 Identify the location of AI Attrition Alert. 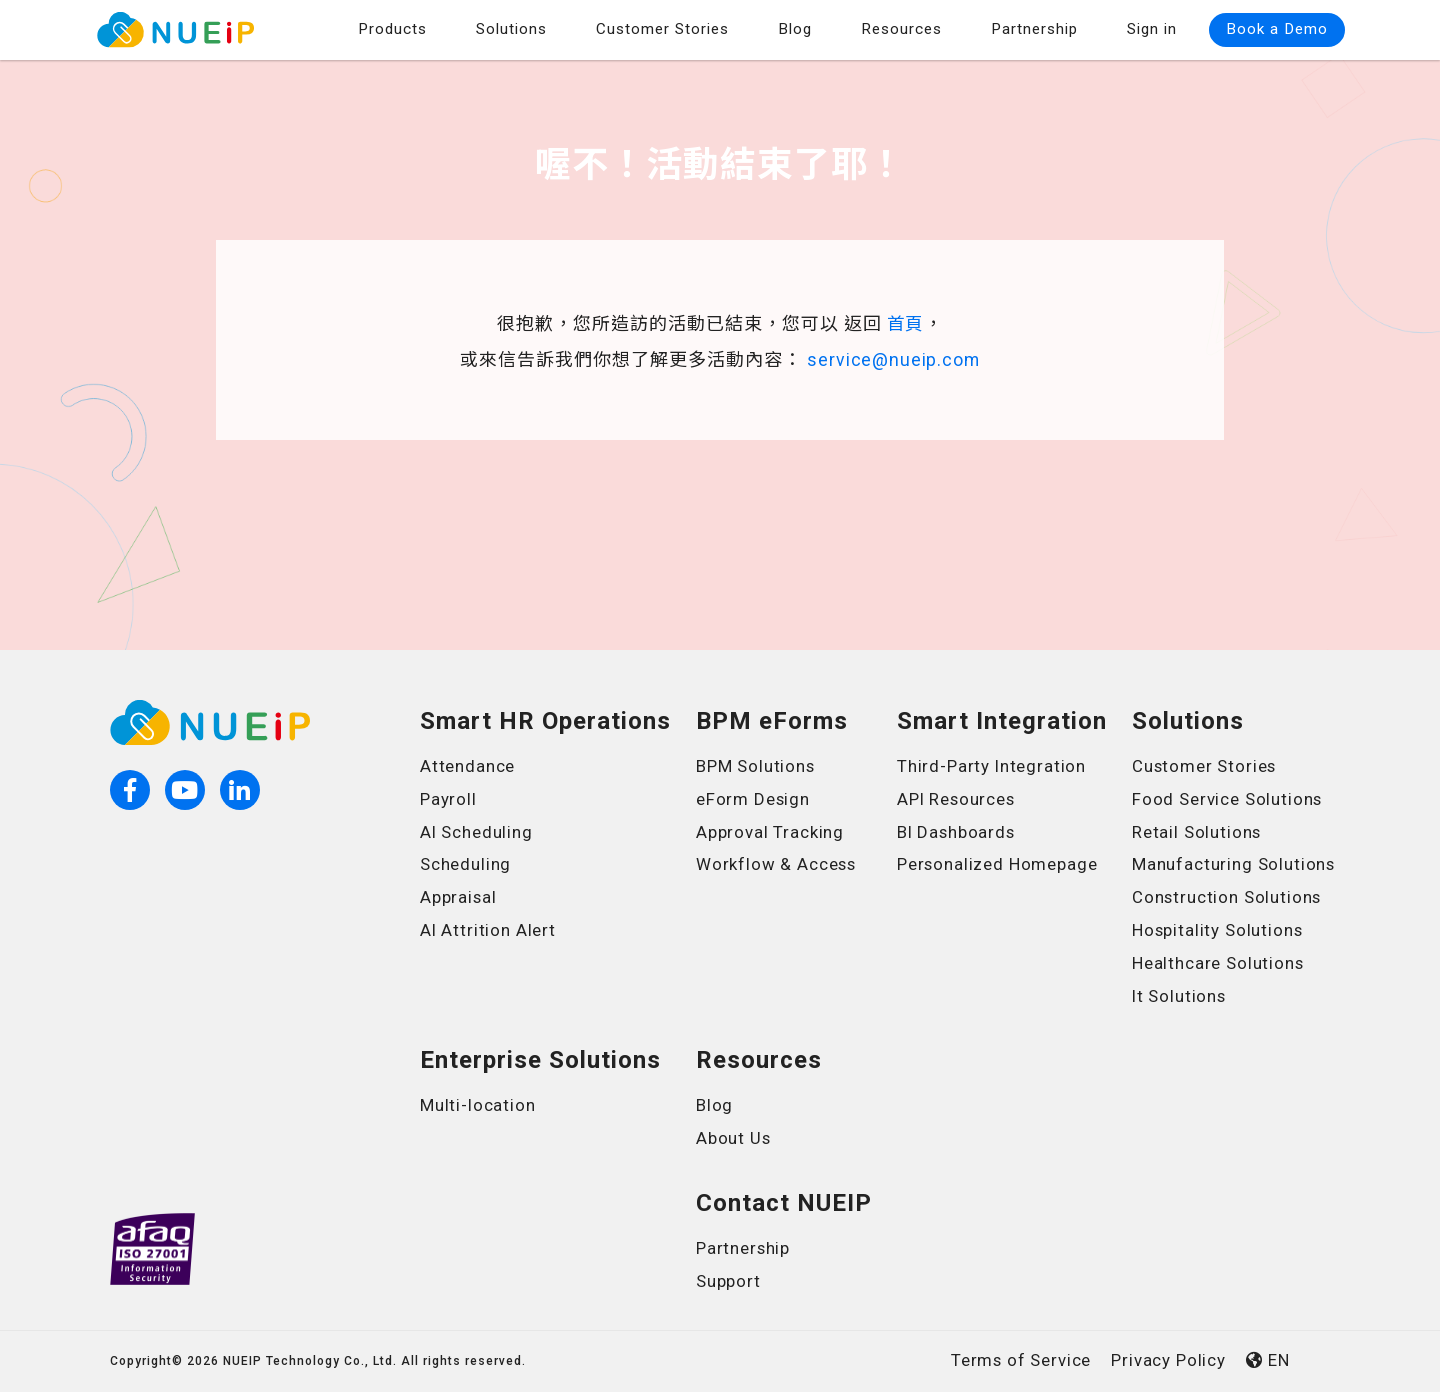
(489, 930).